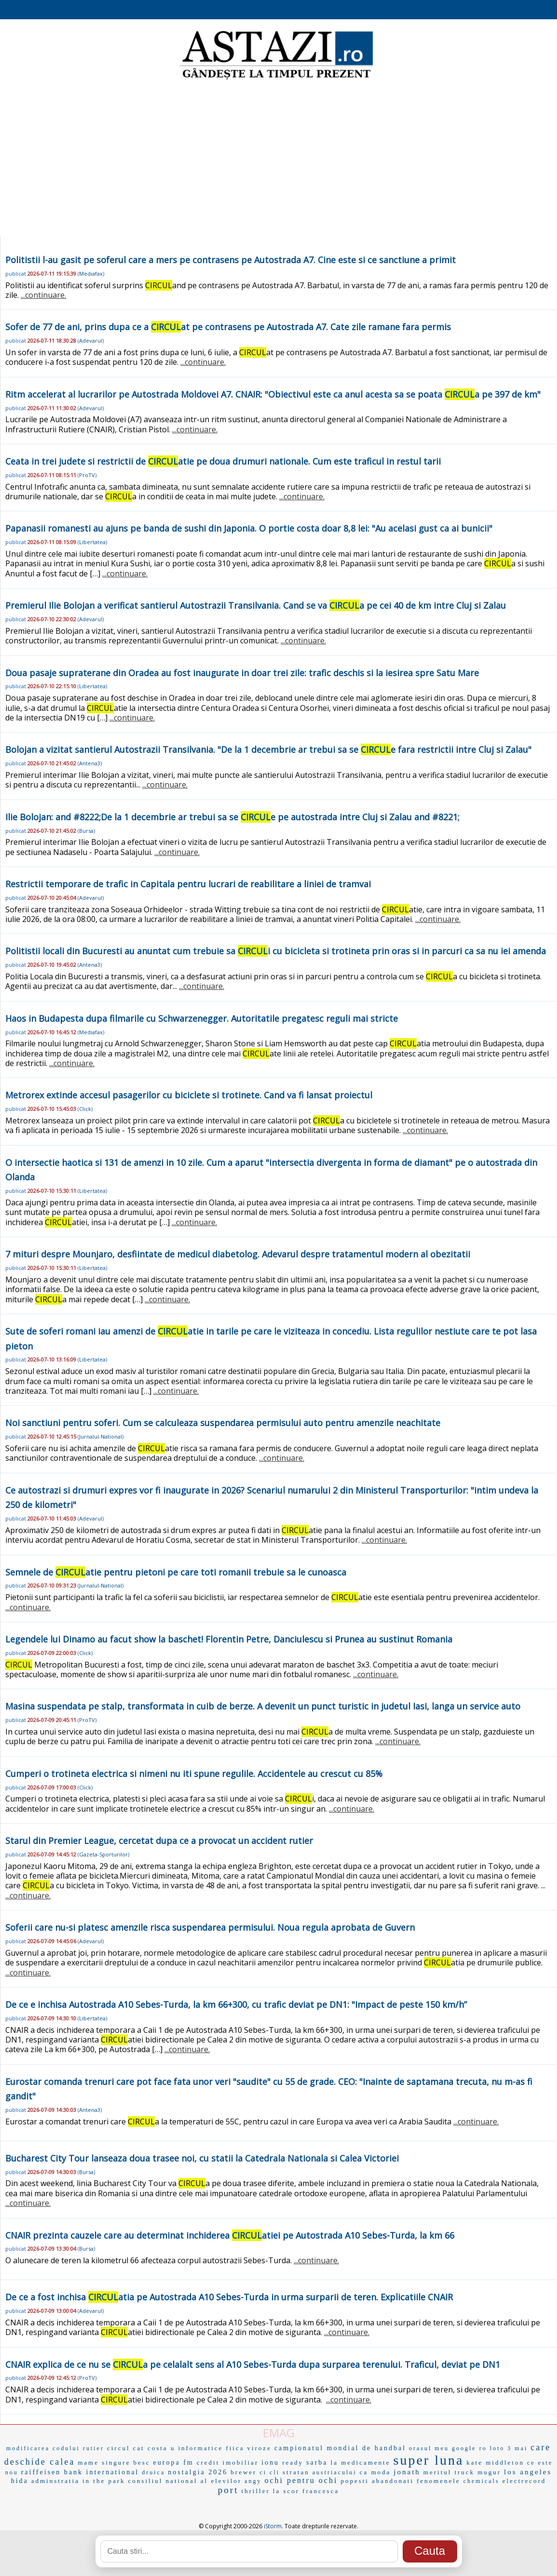 The image size is (557, 2576). Describe the element at coordinates (334, 2472) in the screenshot. I see `austriacului` at that location.